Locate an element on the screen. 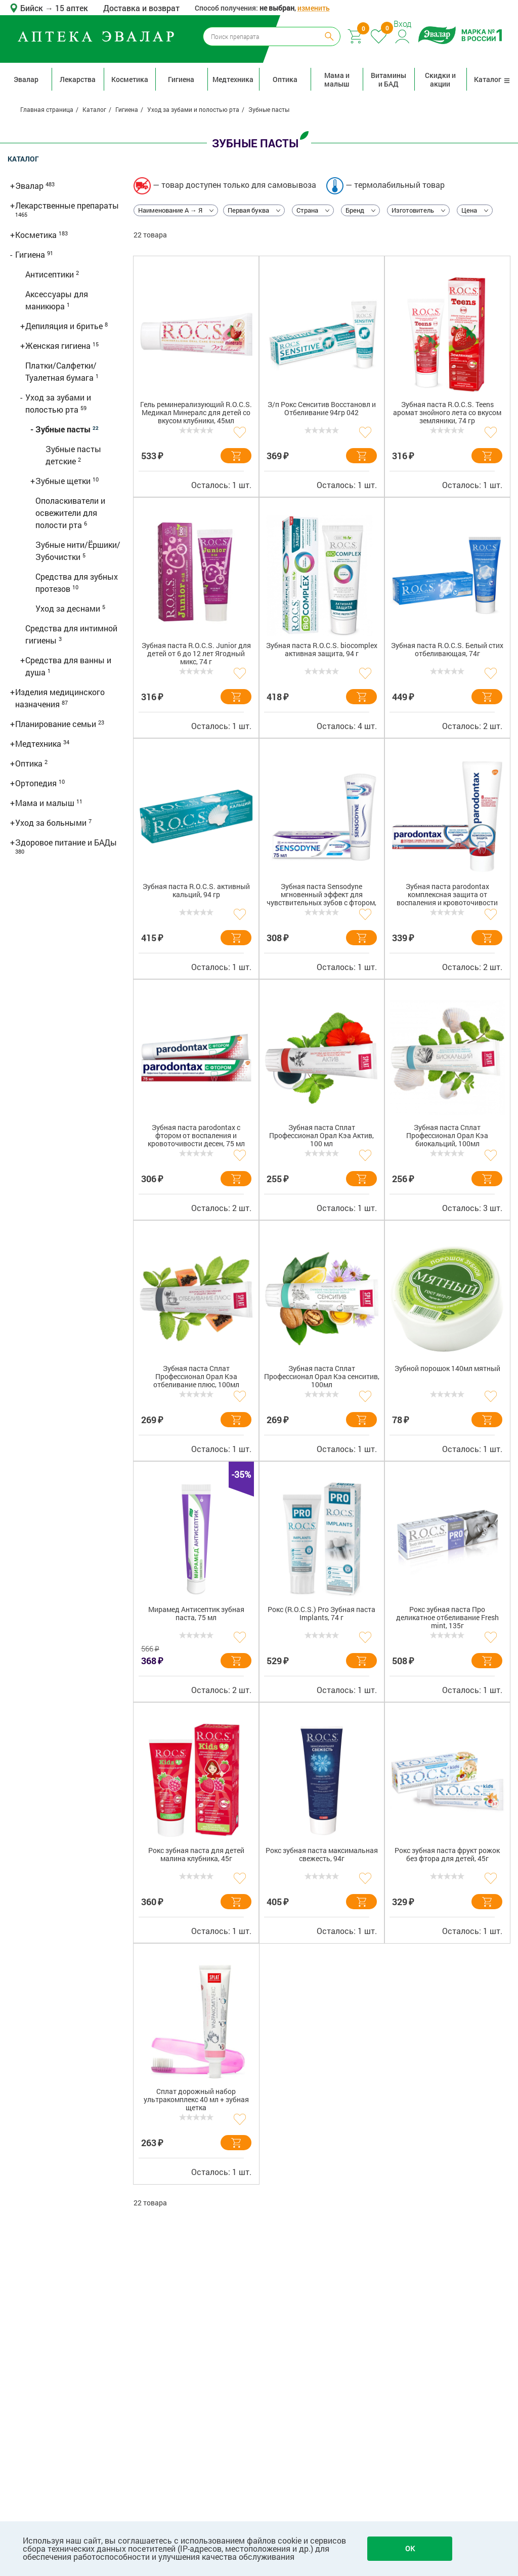  Лекарства is located at coordinates (78, 79).